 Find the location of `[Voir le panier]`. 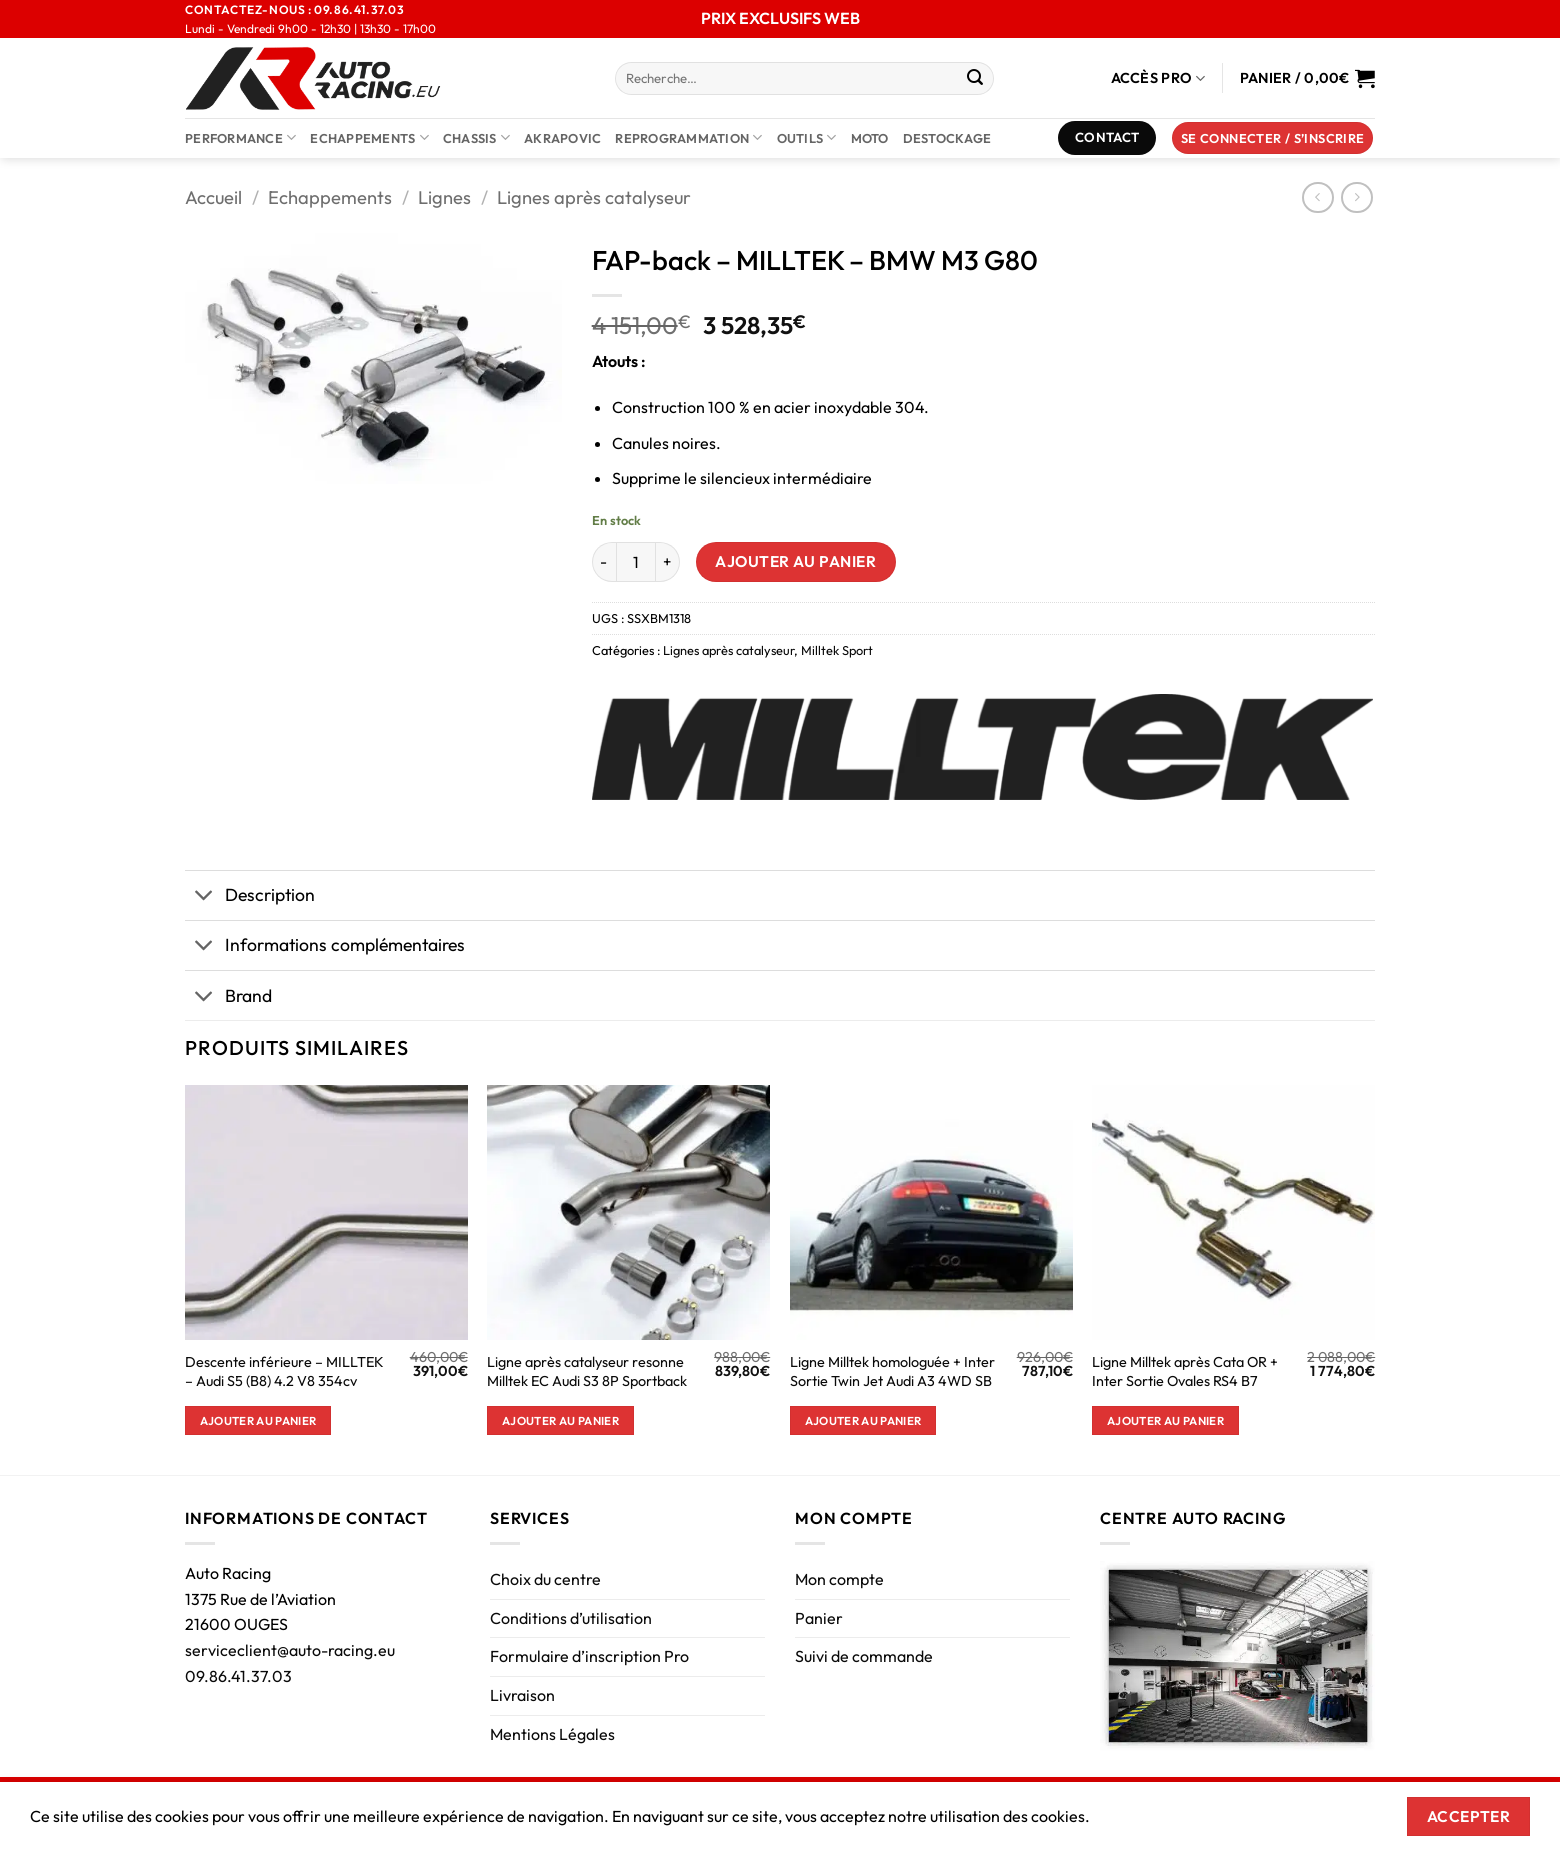

[Voir le panier] is located at coordinates (1307, 78).